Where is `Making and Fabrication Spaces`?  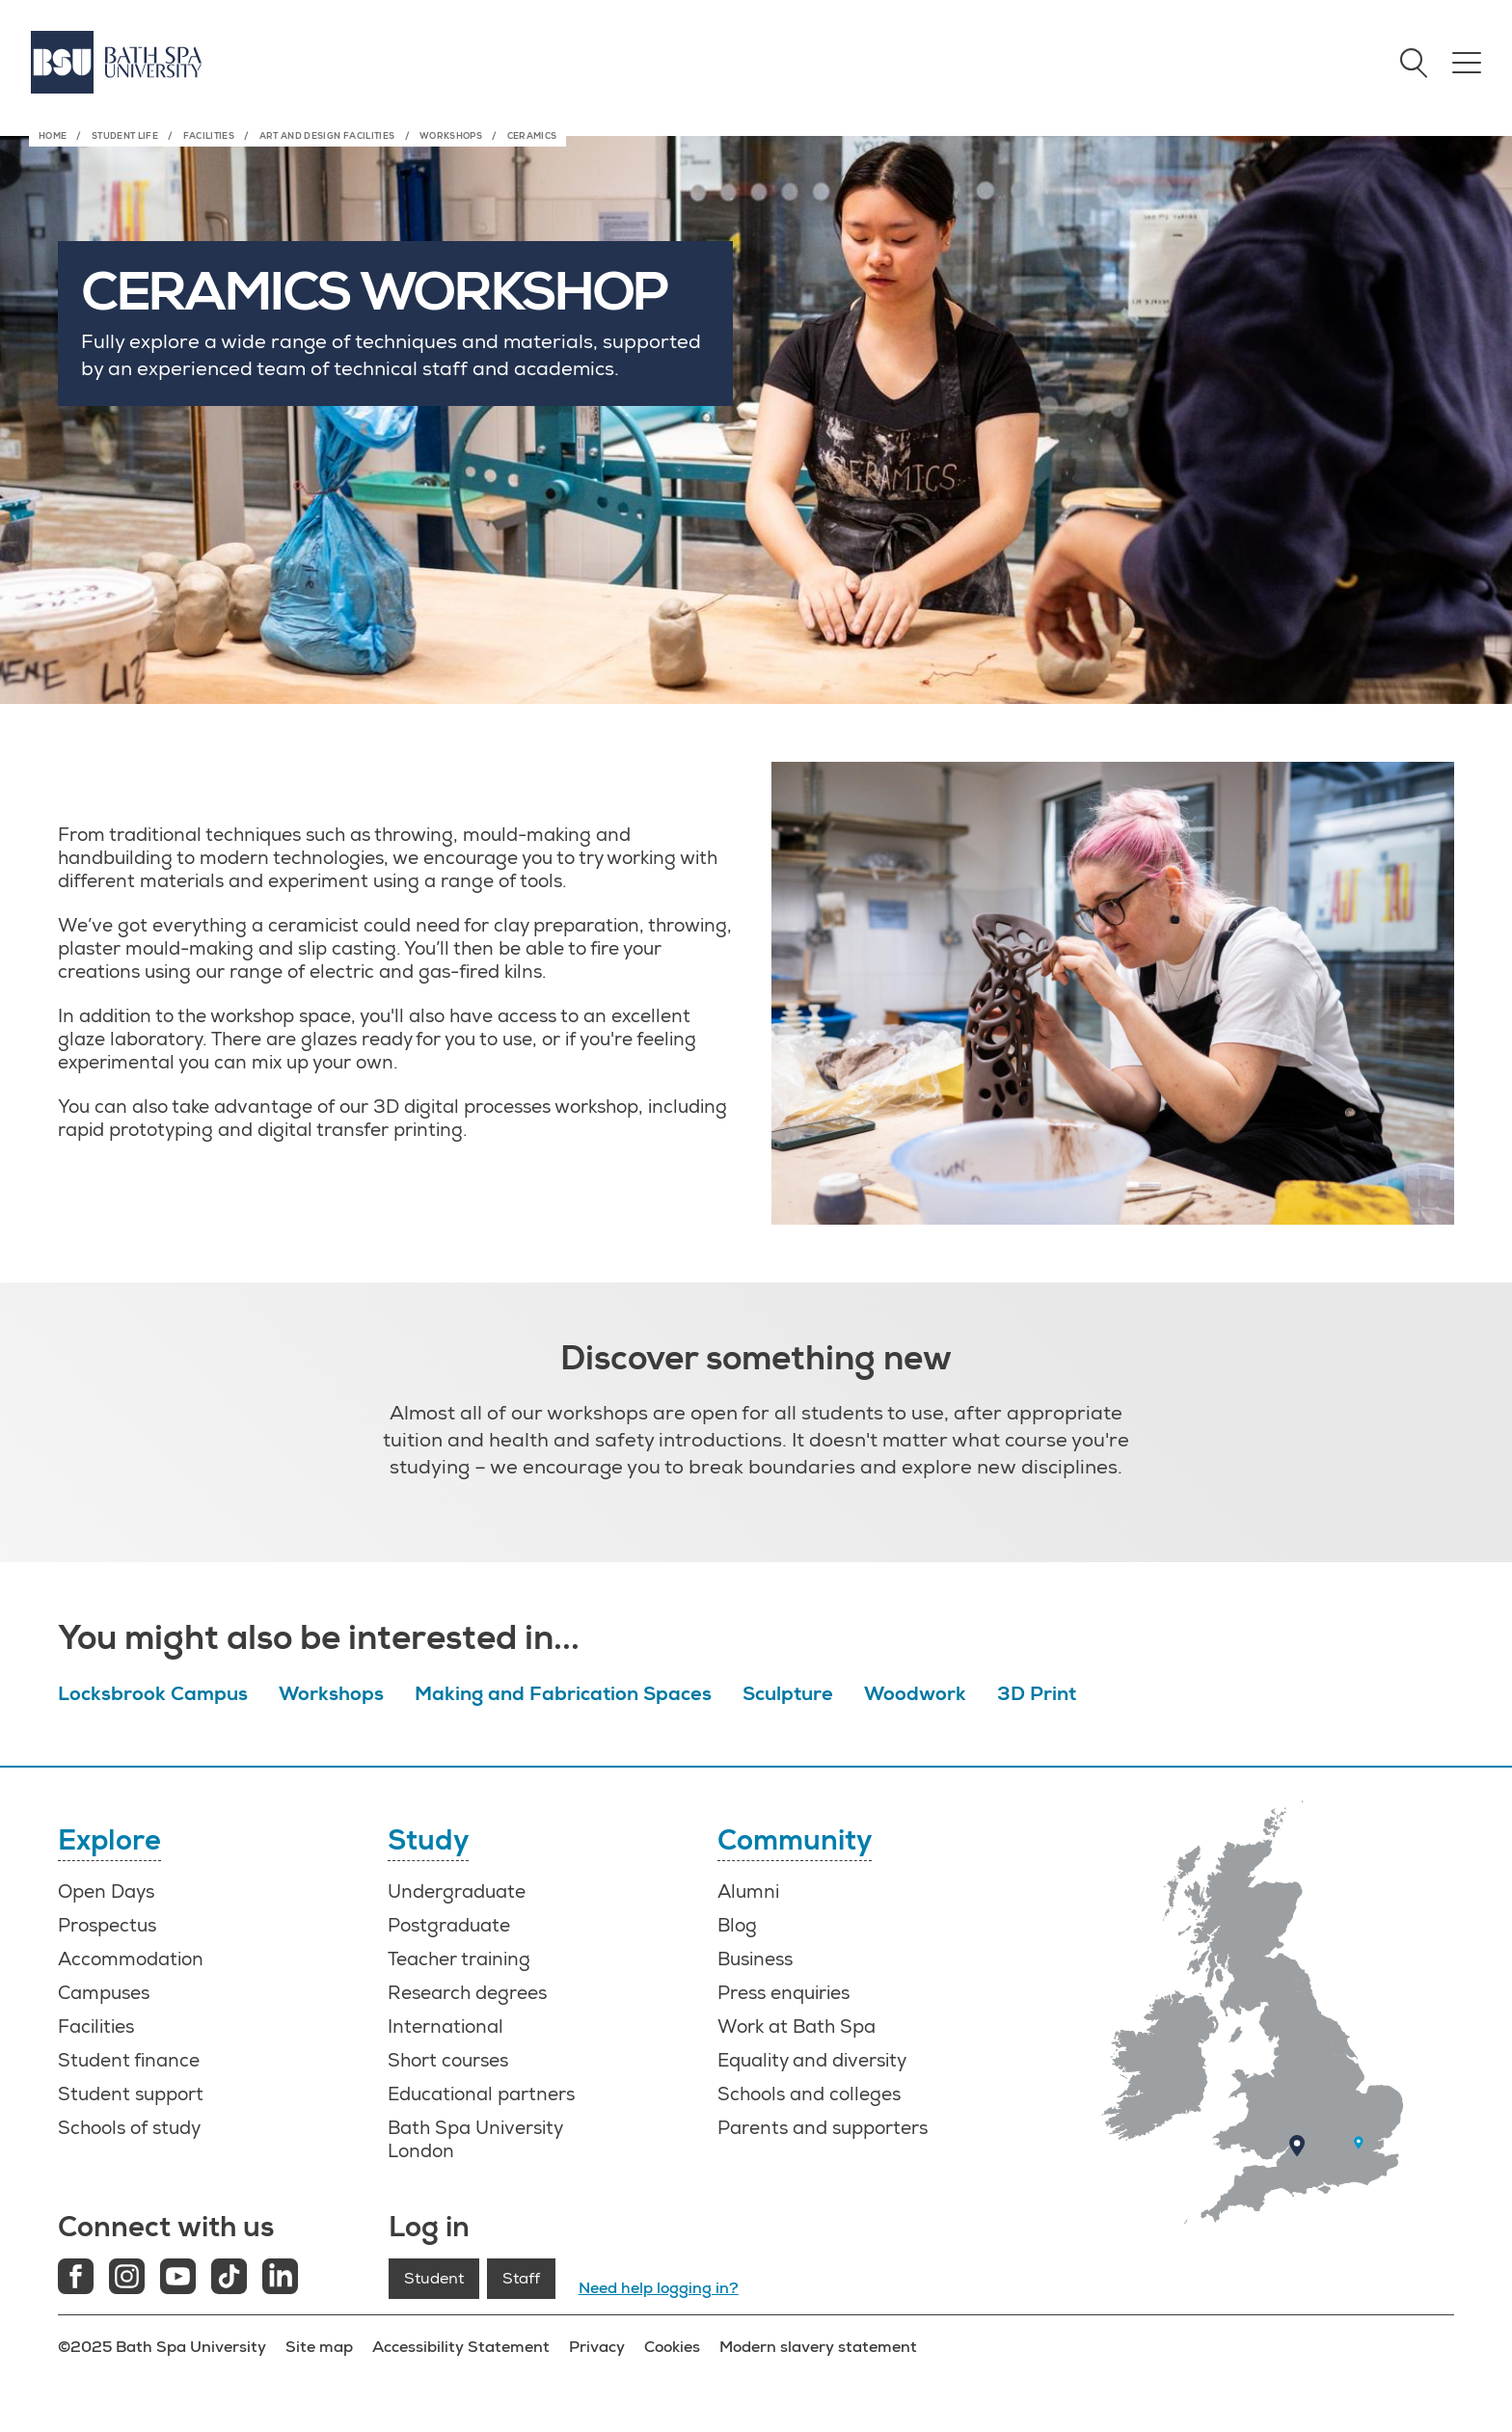
Making and Fabrication Spaces is located at coordinates (563, 1694).